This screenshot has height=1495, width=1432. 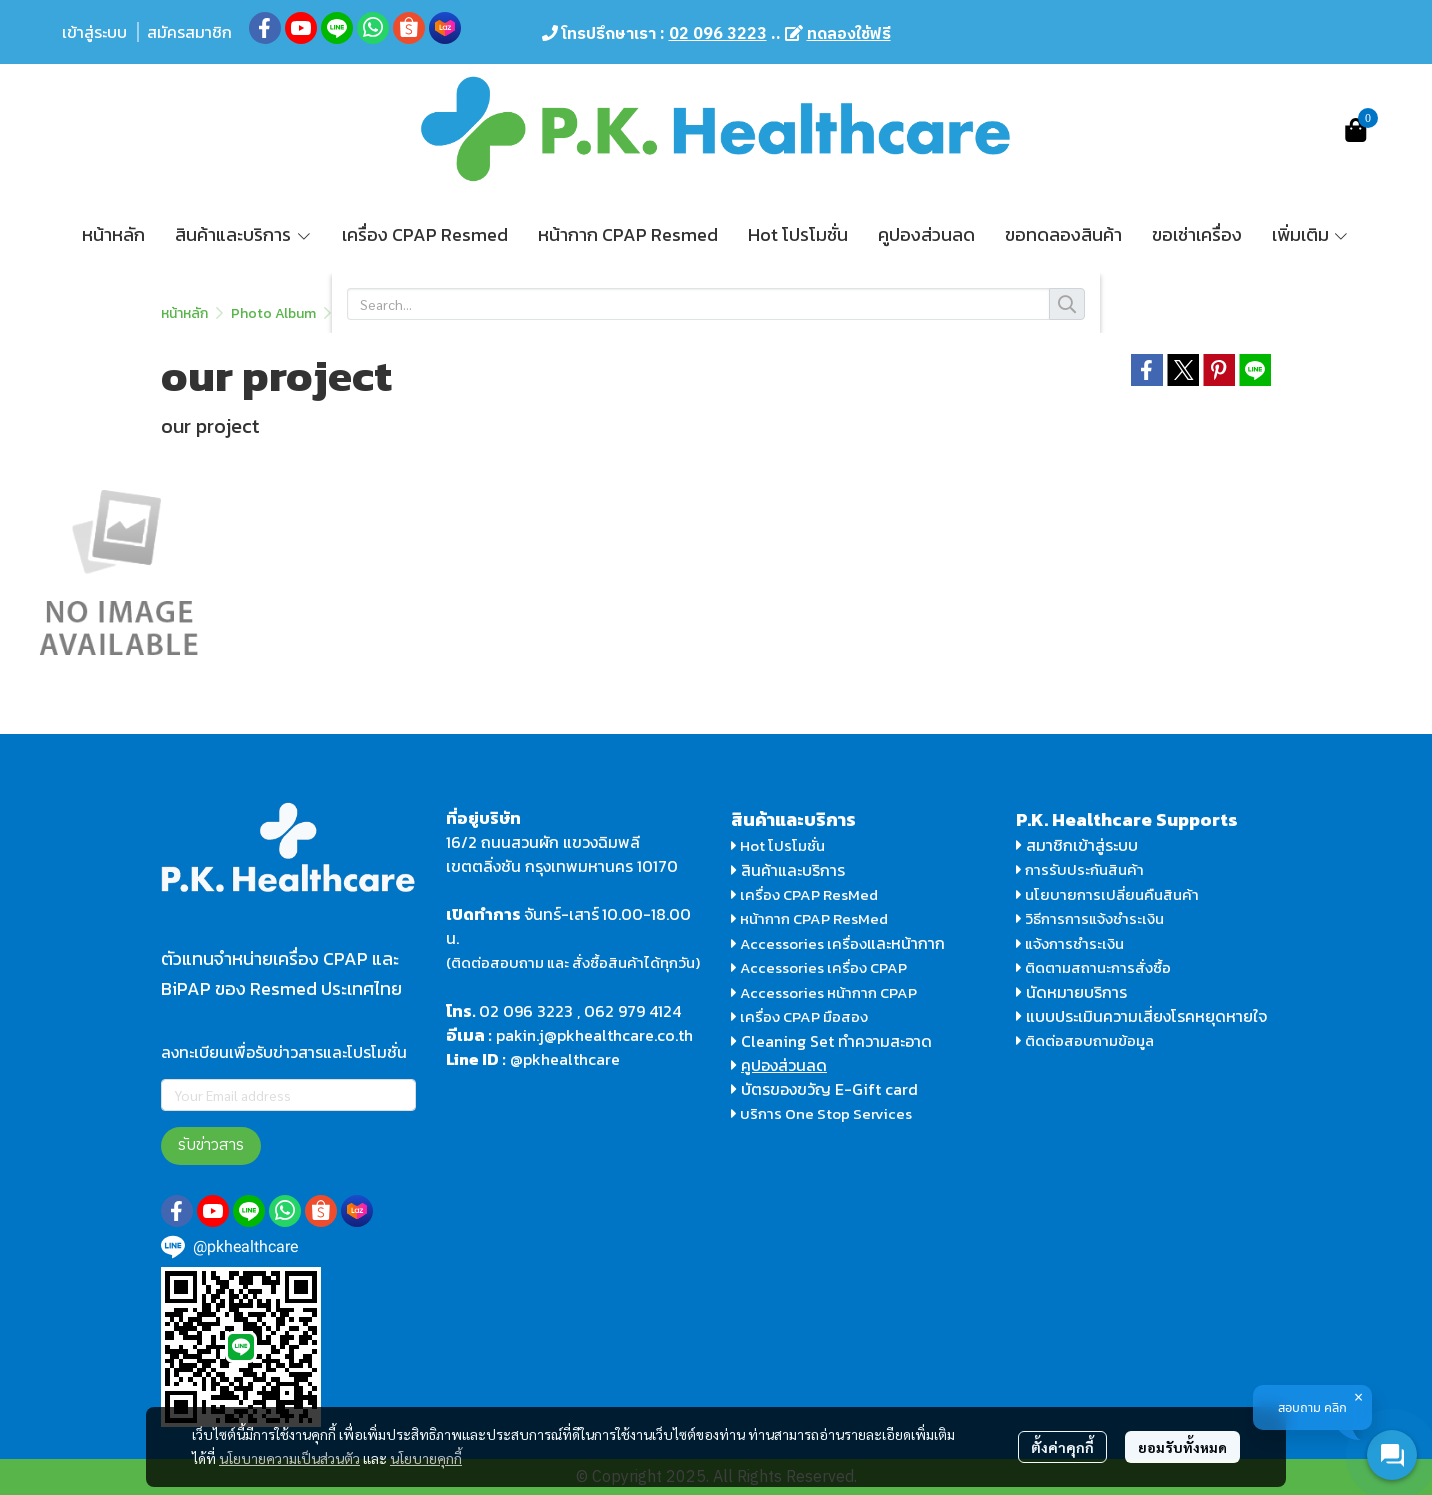 I want to click on บัตรของขวัญ E-Gift card, so click(x=829, y=1089).